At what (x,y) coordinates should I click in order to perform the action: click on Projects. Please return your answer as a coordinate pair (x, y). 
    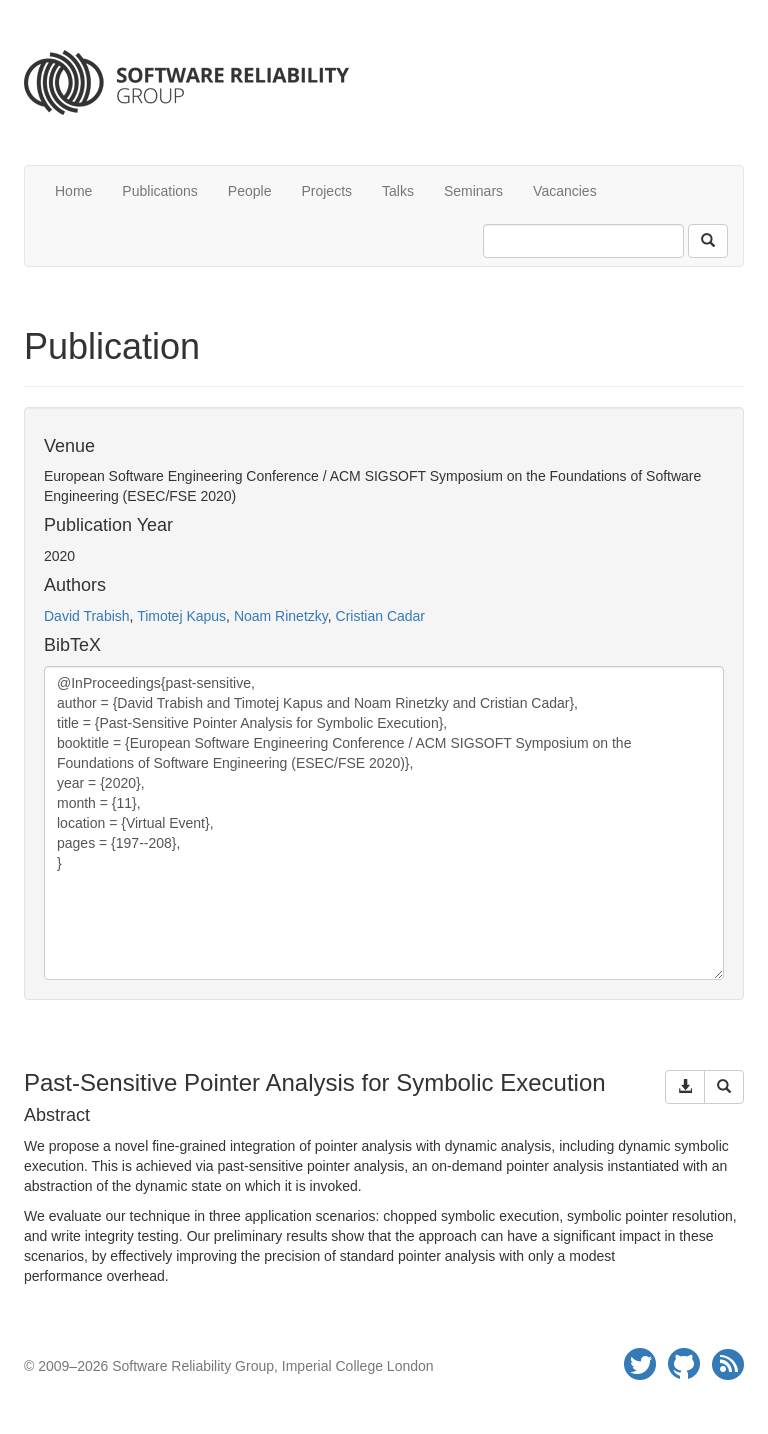
    Looking at the image, I should click on (326, 191).